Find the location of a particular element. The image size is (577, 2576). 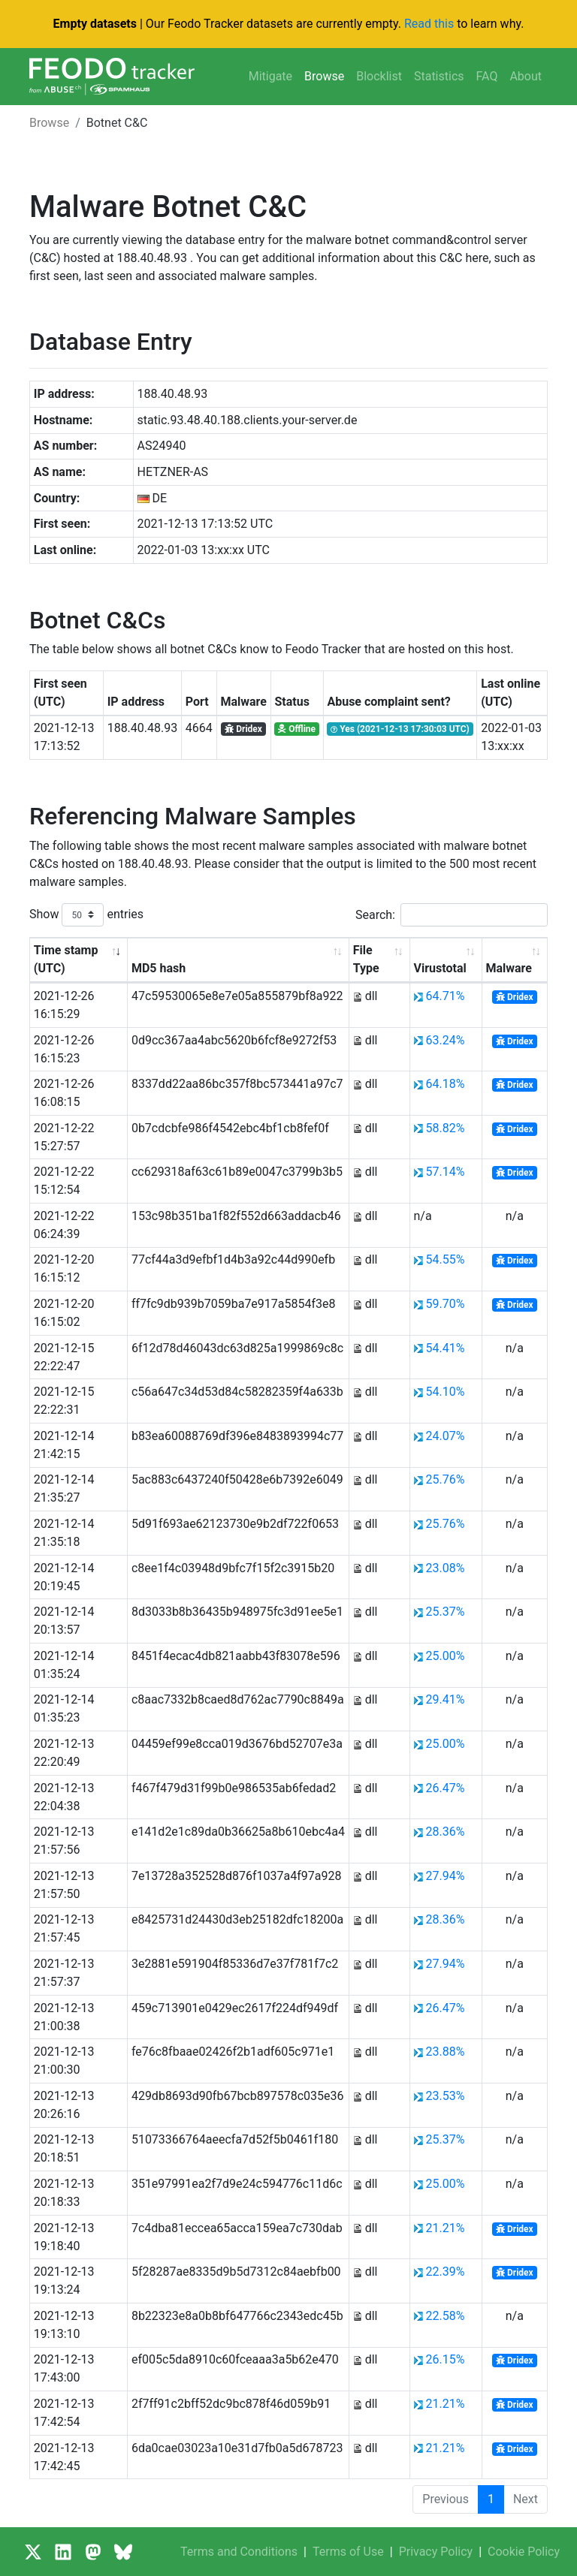

26.15% is located at coordinates (444, 2359).